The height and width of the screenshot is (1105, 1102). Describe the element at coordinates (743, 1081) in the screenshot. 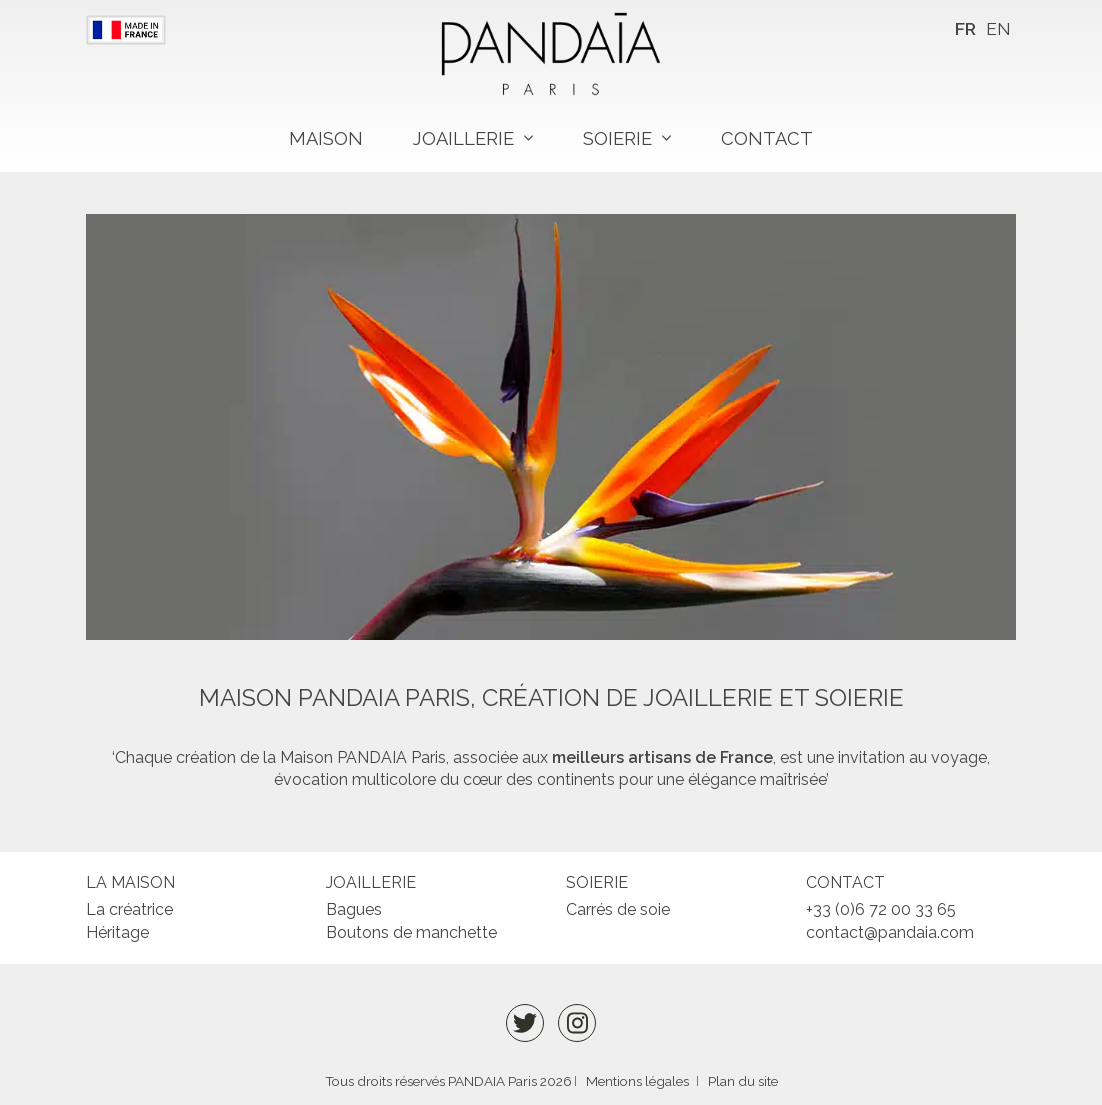

I see `Plan du site` at that location.